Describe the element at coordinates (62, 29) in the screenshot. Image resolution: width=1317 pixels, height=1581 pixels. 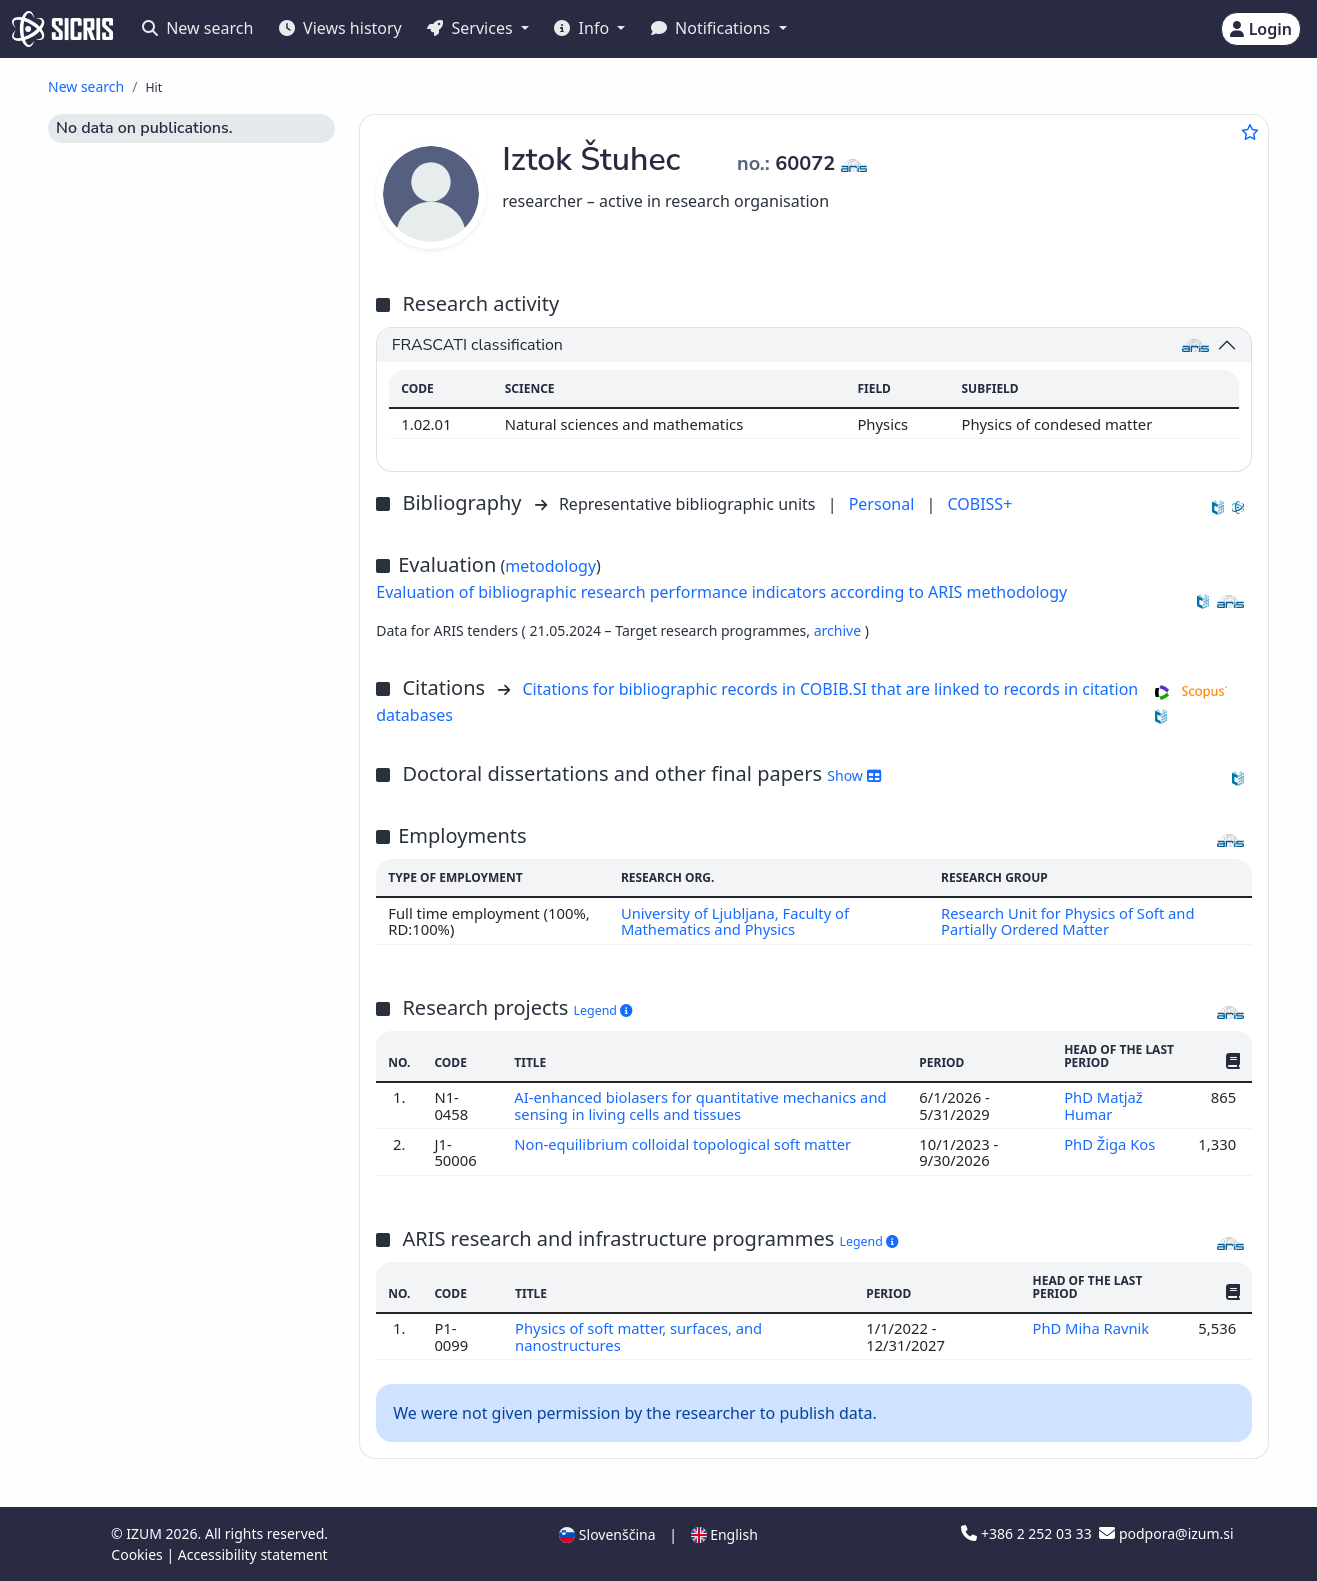
I see `[cris - Home]` at that location.